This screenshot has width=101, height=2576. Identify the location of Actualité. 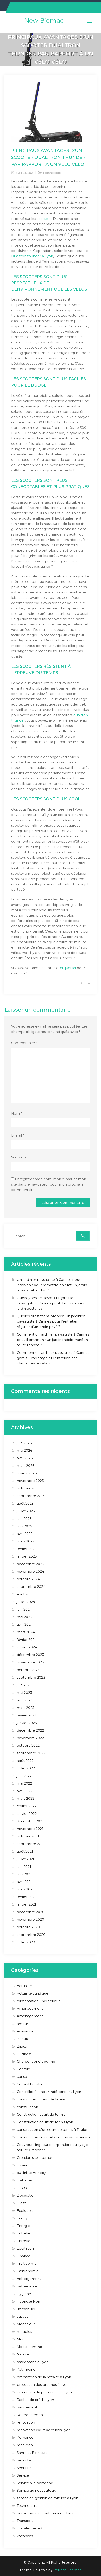
(24, 1986).